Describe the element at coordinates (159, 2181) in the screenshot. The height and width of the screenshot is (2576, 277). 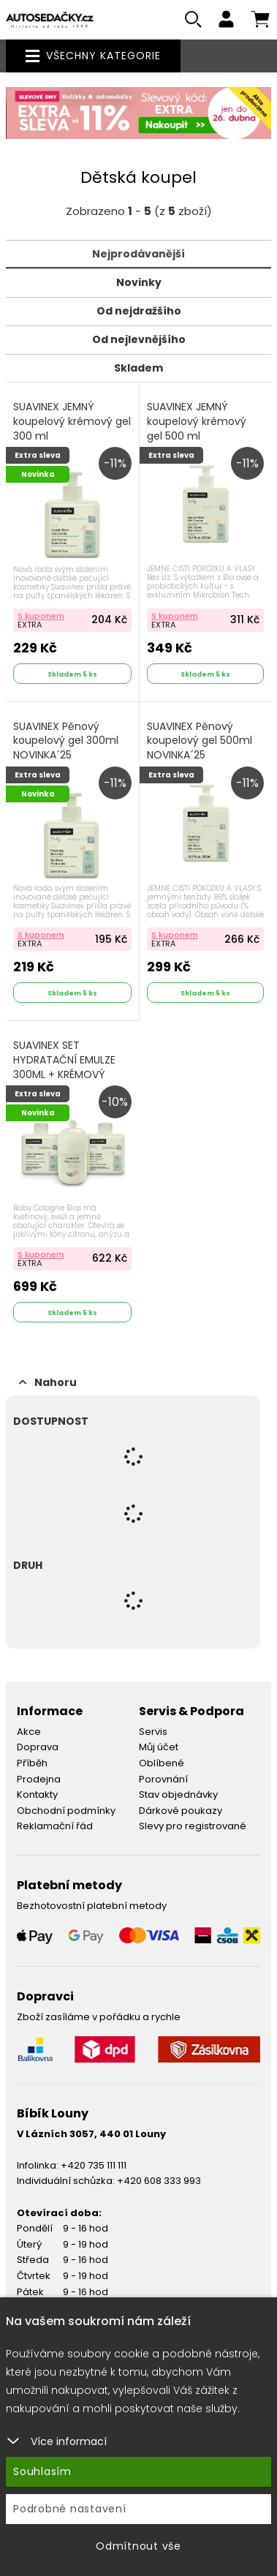
I see `+420 608 333 993` at that location.